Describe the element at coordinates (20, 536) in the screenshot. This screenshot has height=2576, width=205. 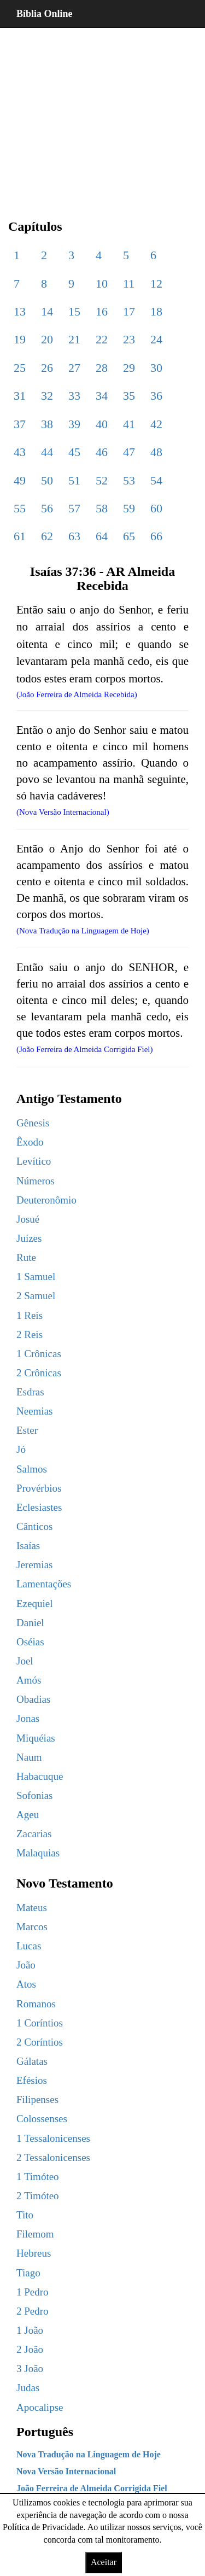
I see `61` at that location.